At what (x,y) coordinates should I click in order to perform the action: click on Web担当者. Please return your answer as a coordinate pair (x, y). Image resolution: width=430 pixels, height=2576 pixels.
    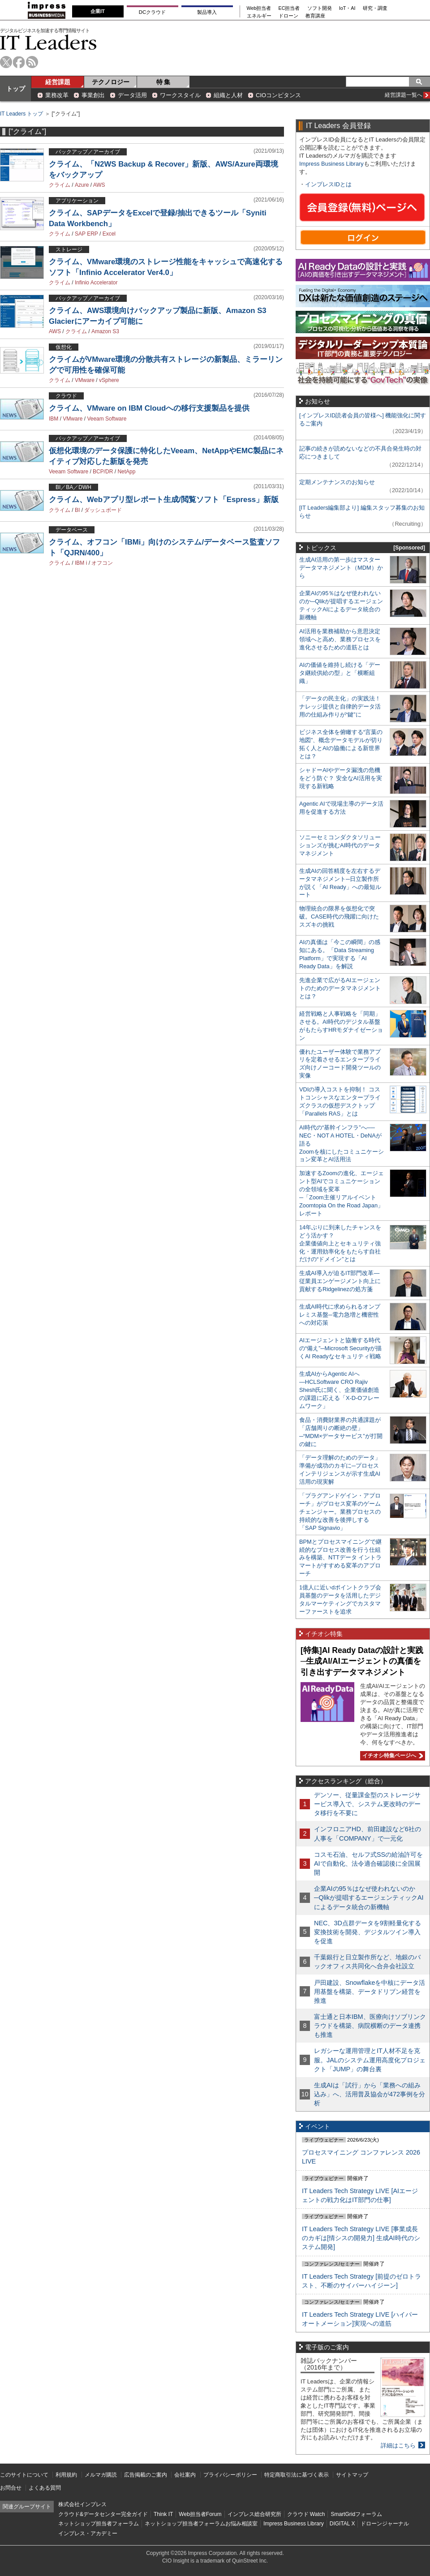
    Looking at the image, I should click on (259, 8).